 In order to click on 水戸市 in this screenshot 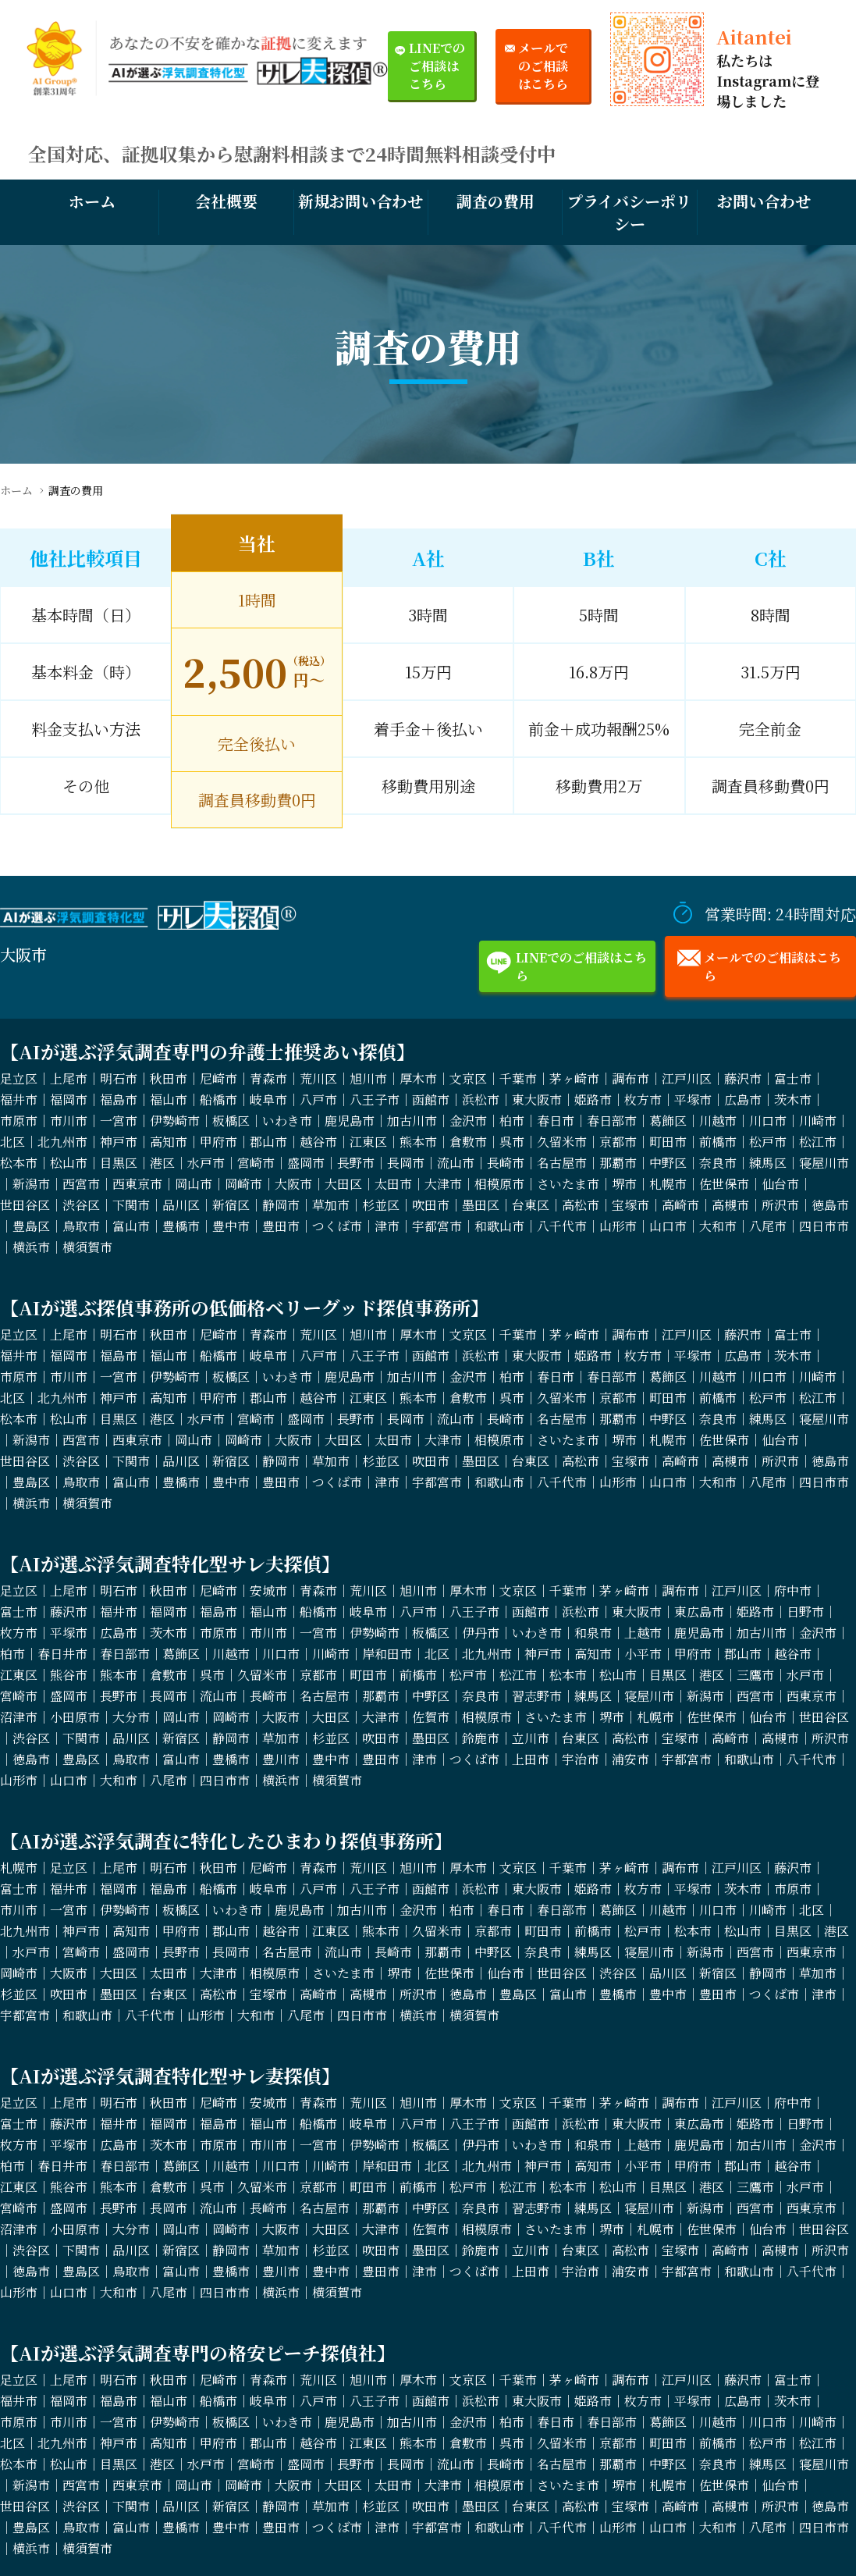, I will do `click(206, 1163)`.